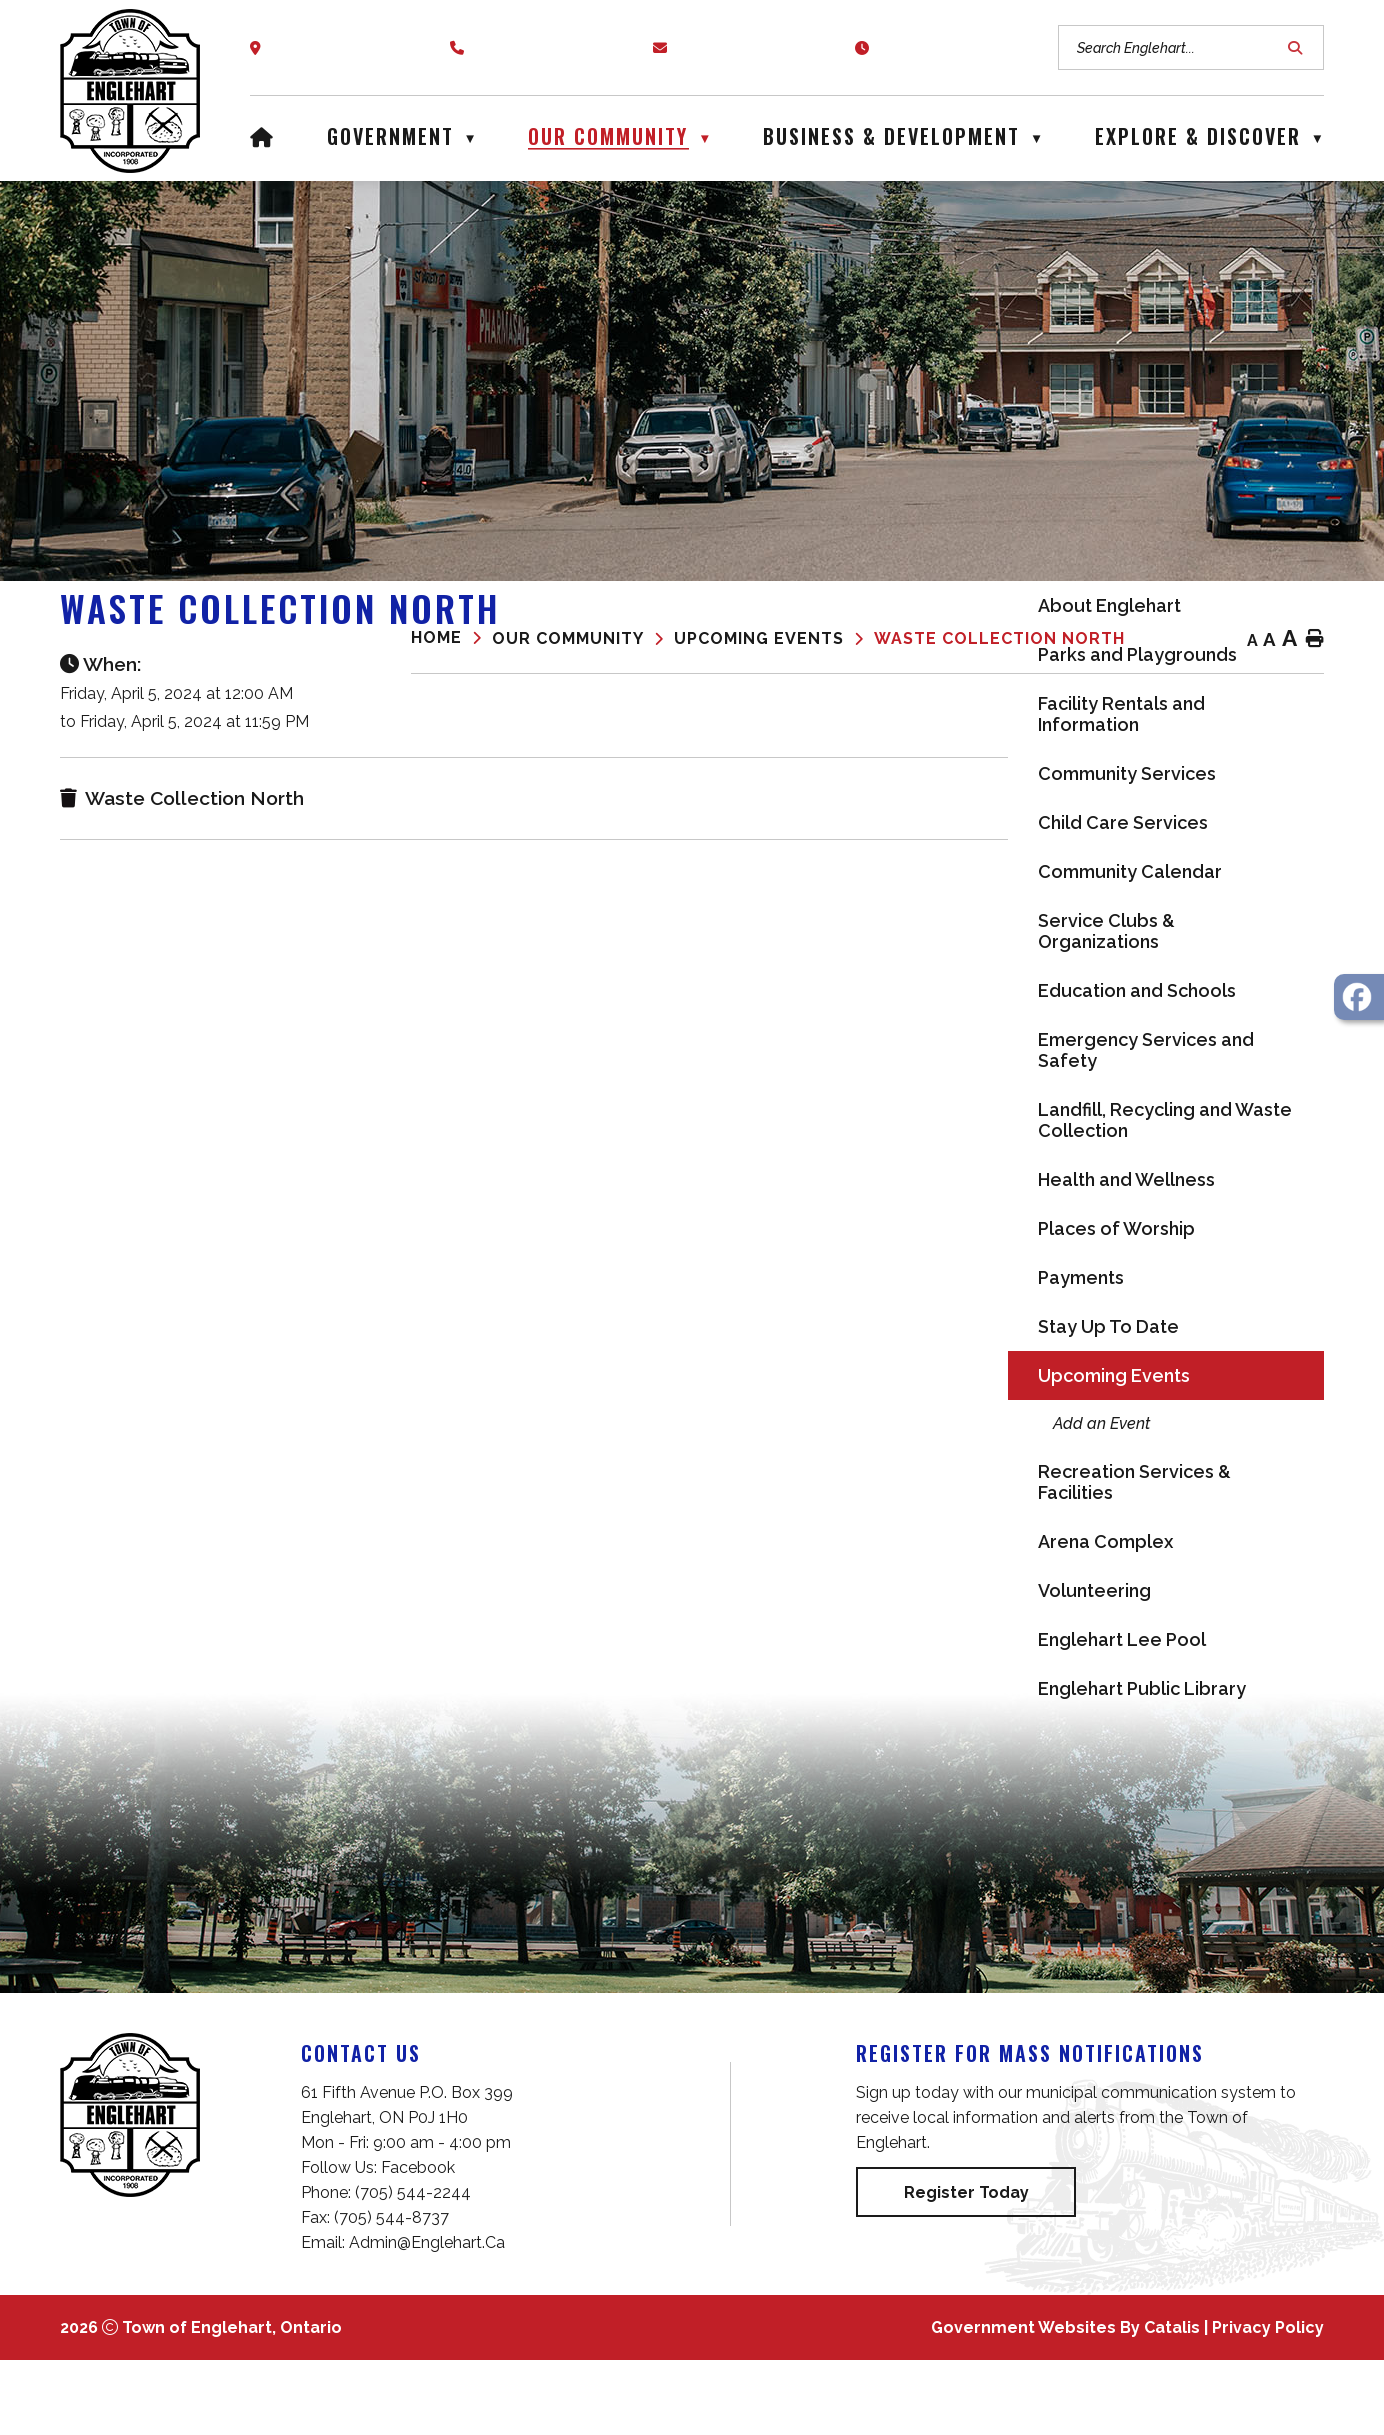  Describe the element at coordinates (1065, 2402) in the screenshot. I see `Government Websites by Catalis` at that location.